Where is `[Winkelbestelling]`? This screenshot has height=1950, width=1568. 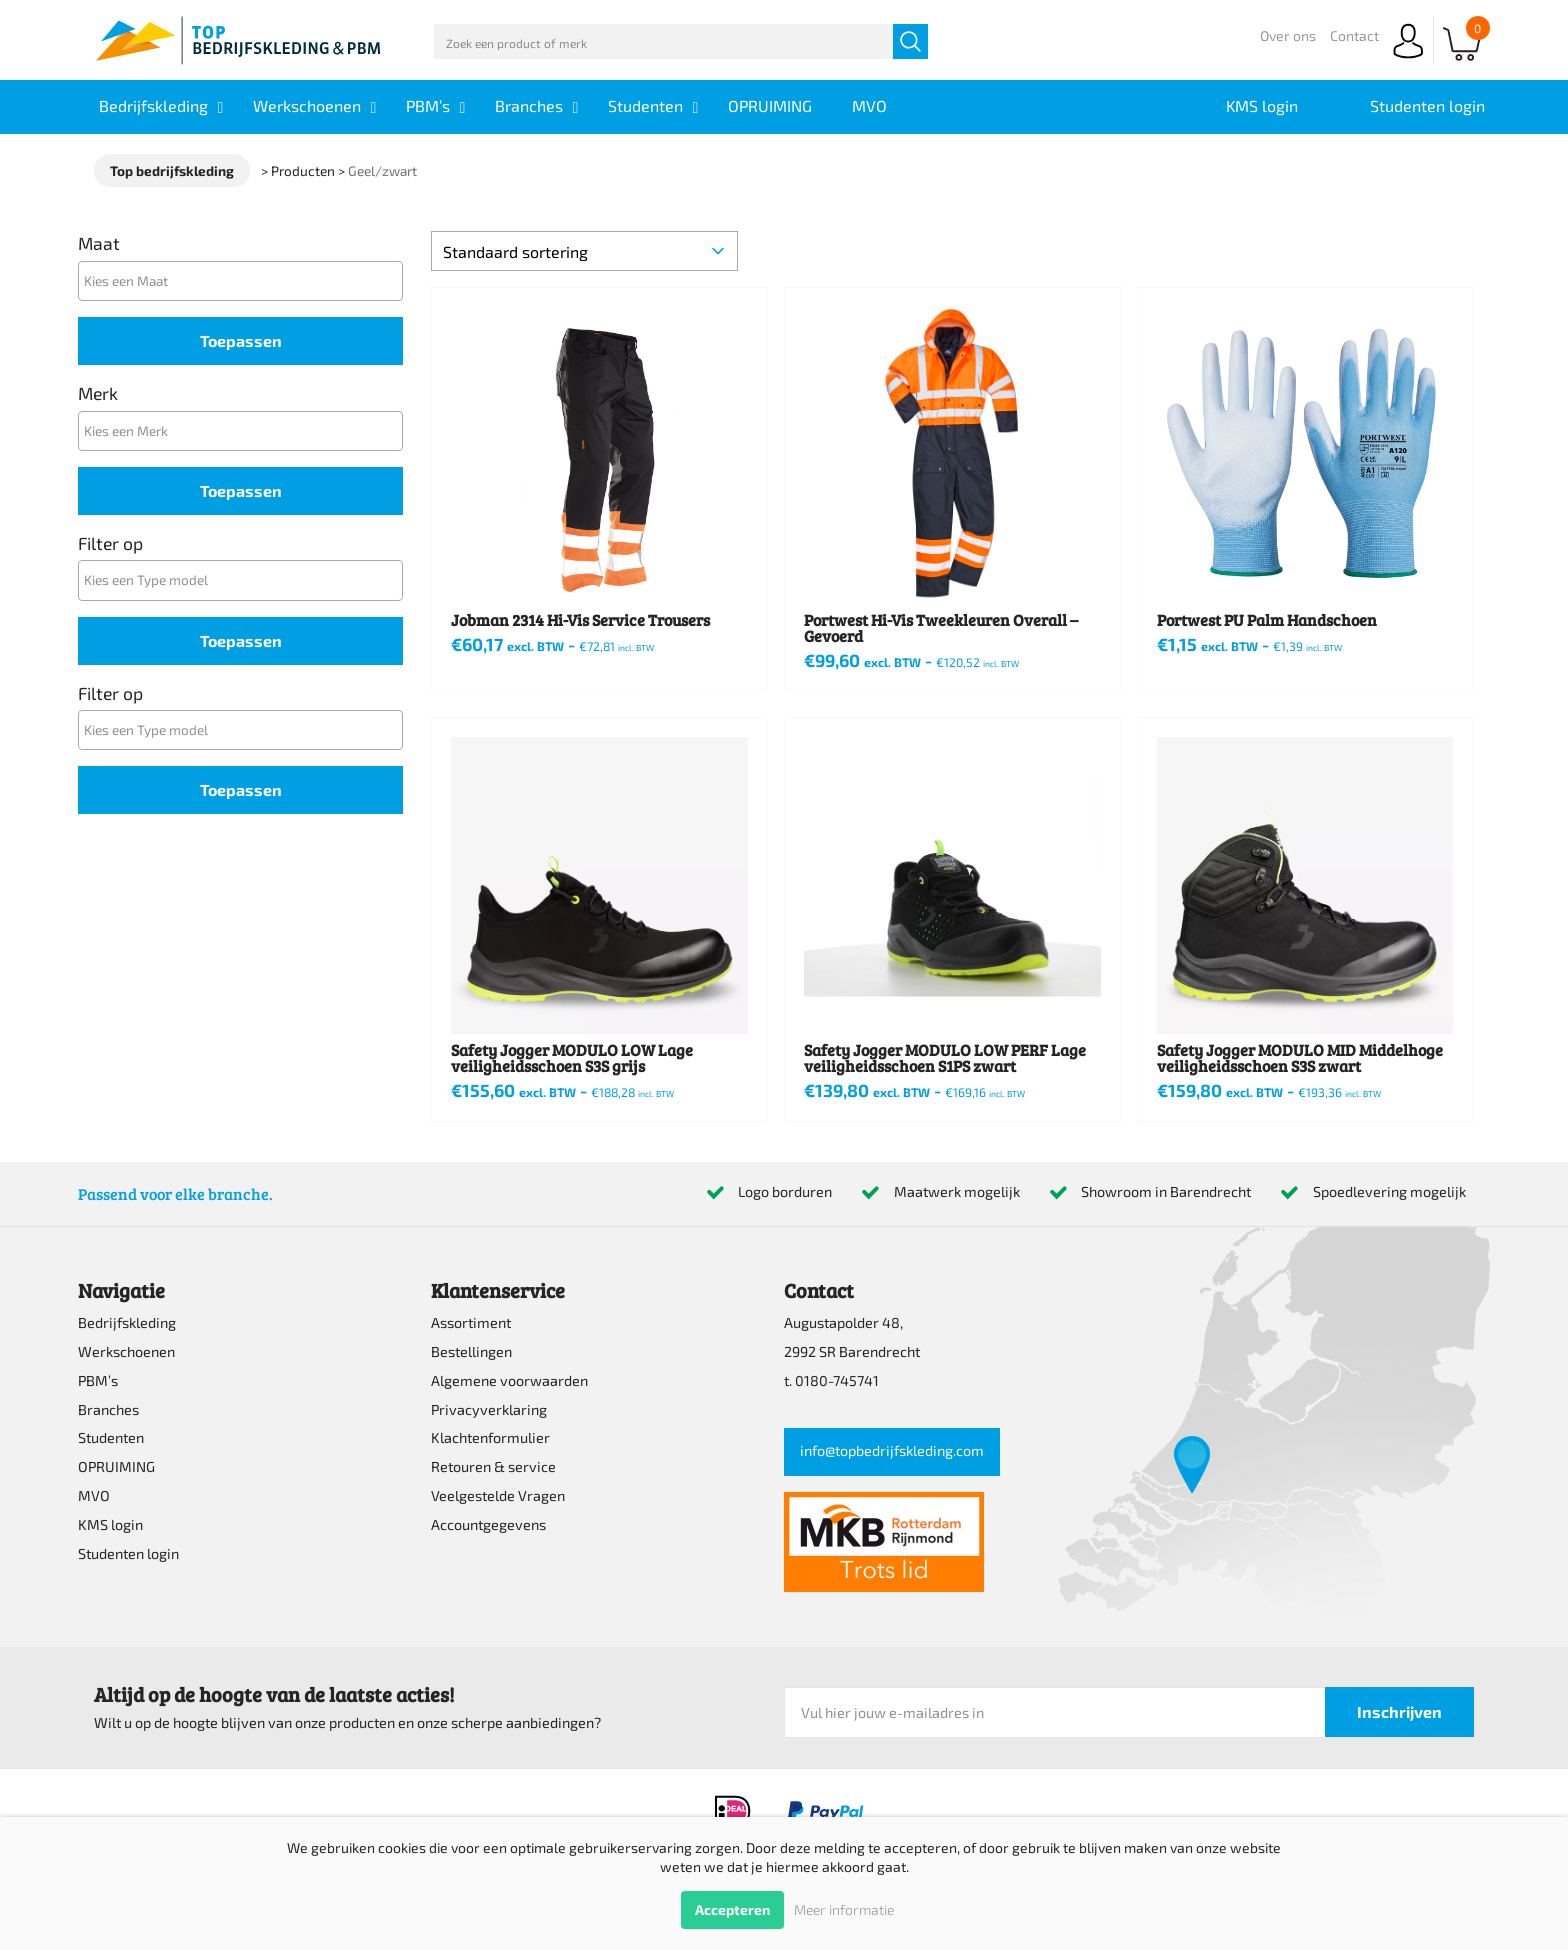 [Winkelbestelling] is located at coordinates (584, 251).